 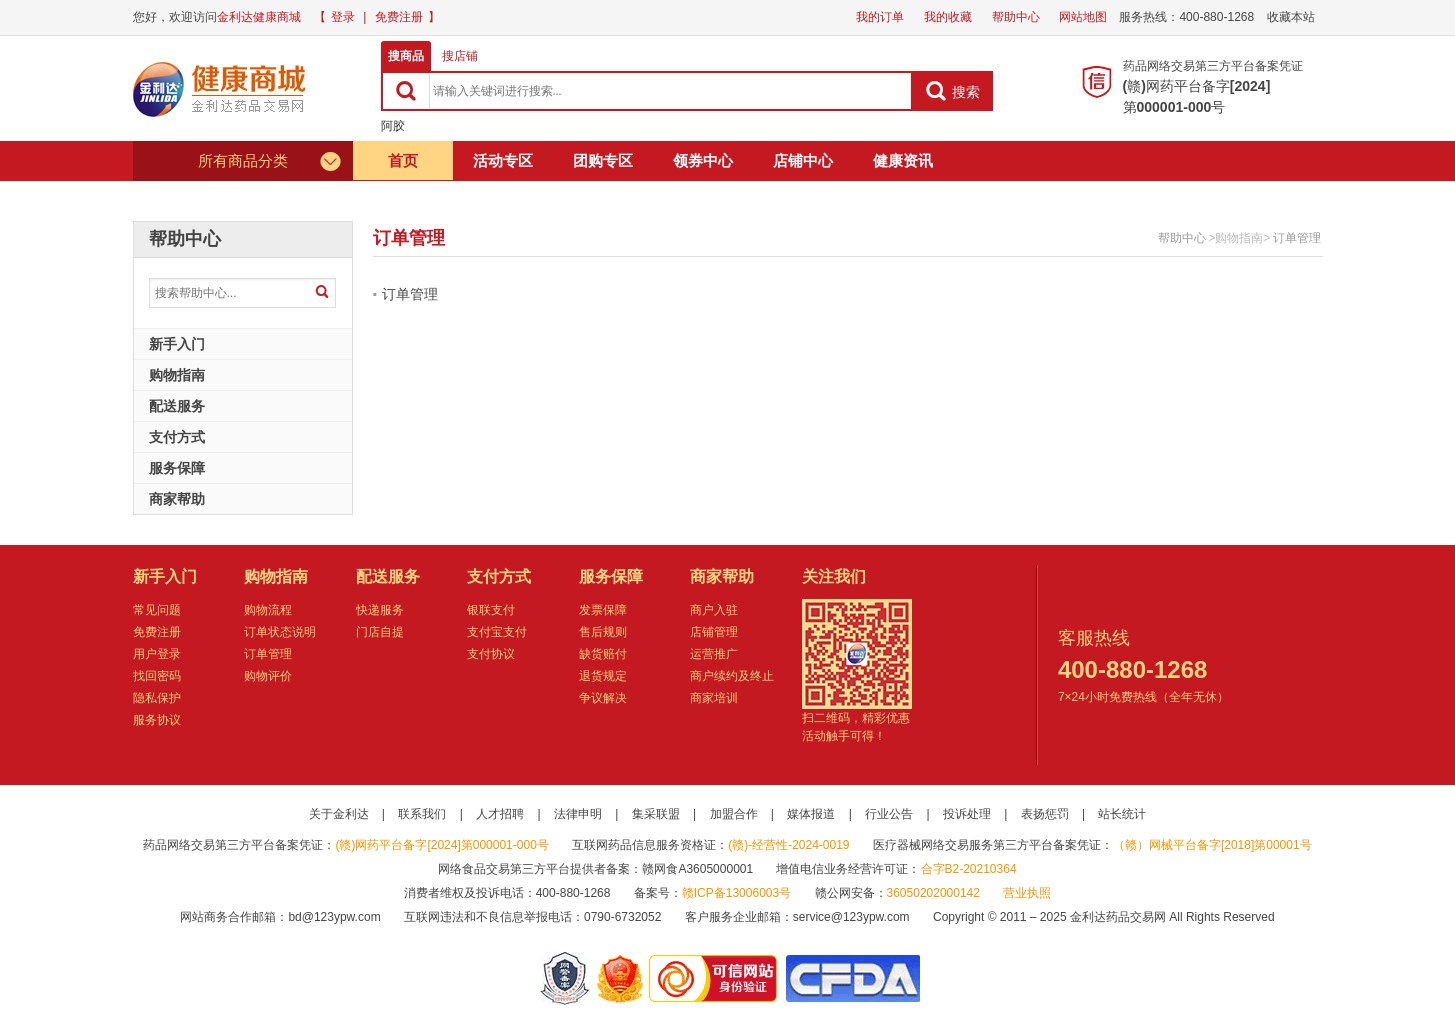 What do you see at coordinates (422, 814) in the screenshot?
I see `联系我们` at bounding box center [422, 814].